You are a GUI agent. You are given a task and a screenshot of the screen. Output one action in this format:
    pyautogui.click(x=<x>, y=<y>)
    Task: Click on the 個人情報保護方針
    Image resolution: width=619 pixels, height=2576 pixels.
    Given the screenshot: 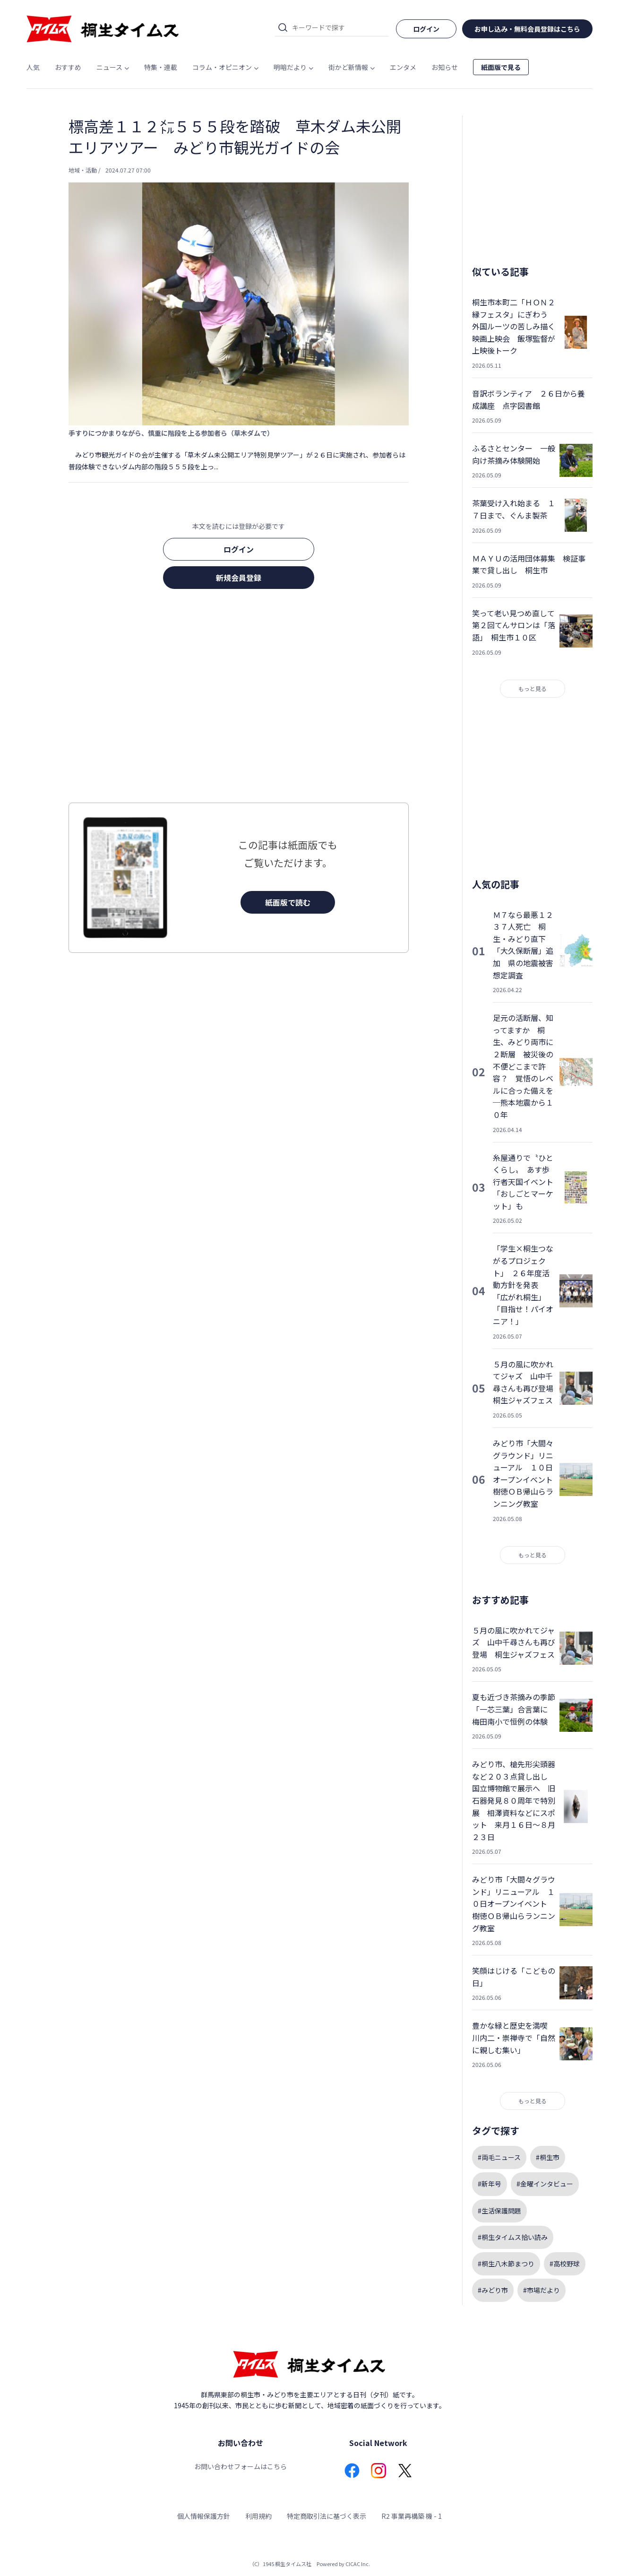 What is the action you would take?
    pyautogui.click(x=203, y=2516)
    